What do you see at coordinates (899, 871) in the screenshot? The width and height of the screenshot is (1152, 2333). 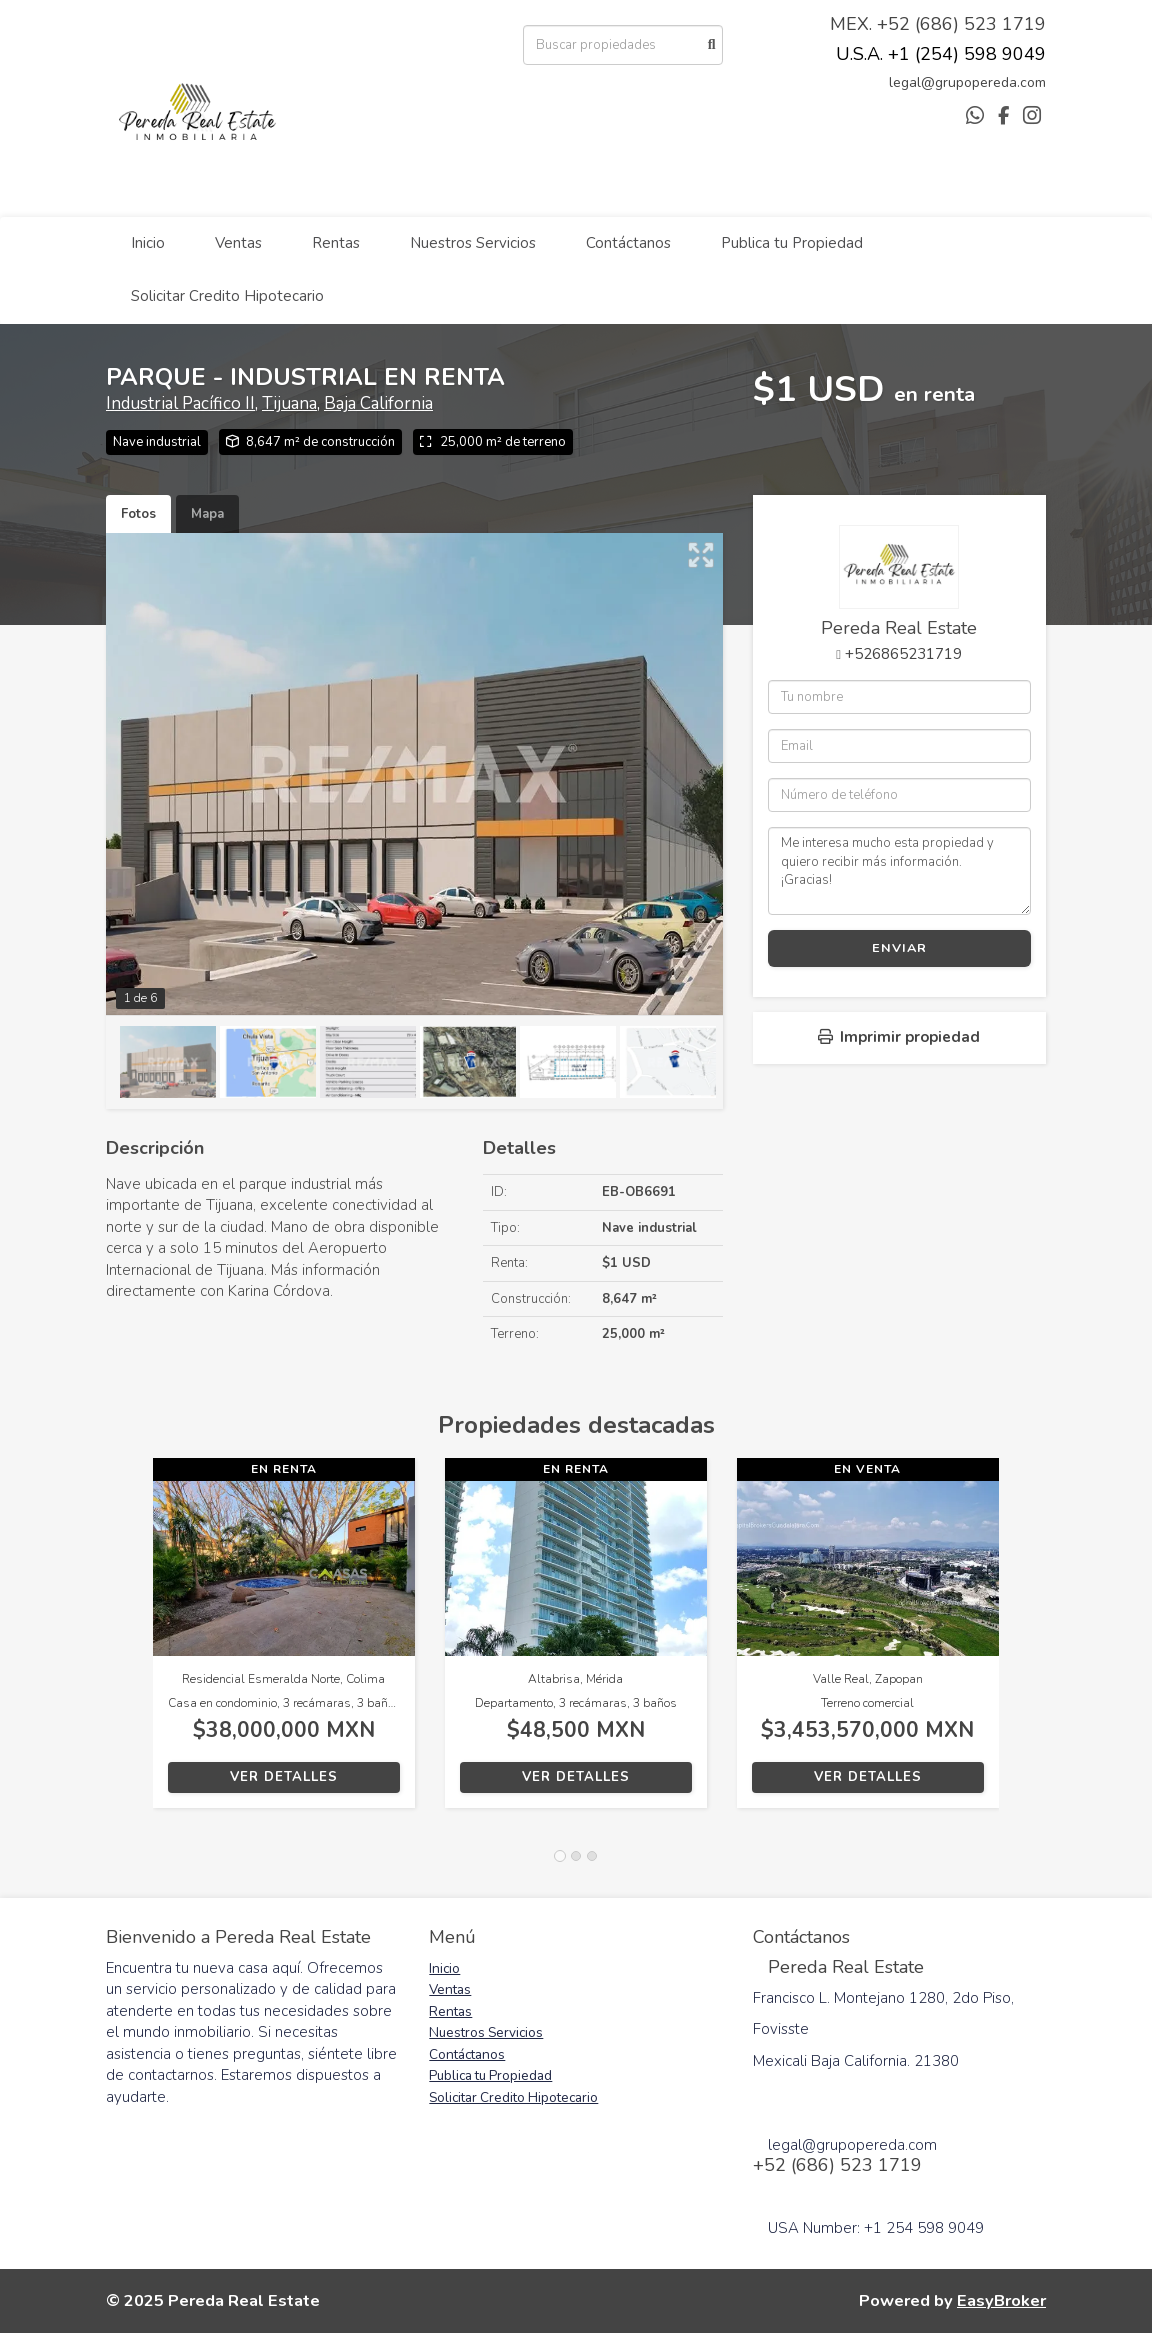 I see `Me interesa mucho esta propiedad y quiero recibir más información. ¡Gracias!` at bounding box center [899, 871].